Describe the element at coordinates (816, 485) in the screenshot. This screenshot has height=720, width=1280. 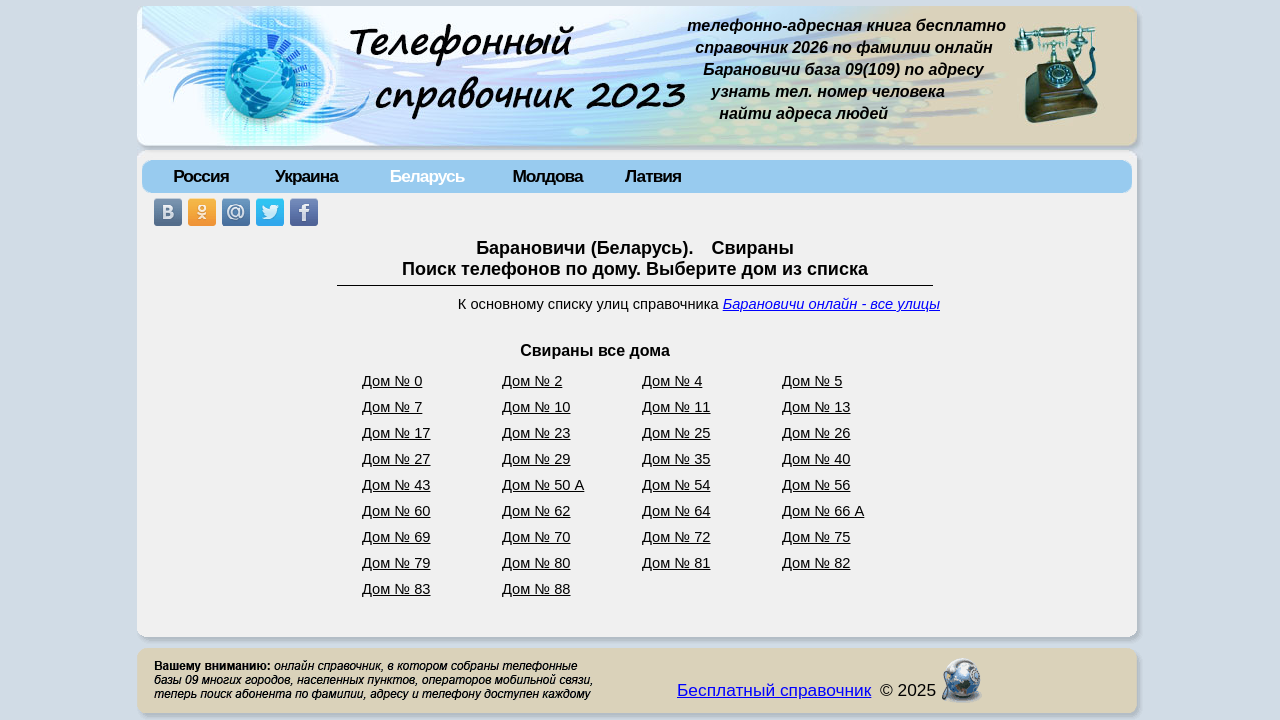
I see `Дом № 56` at that location.